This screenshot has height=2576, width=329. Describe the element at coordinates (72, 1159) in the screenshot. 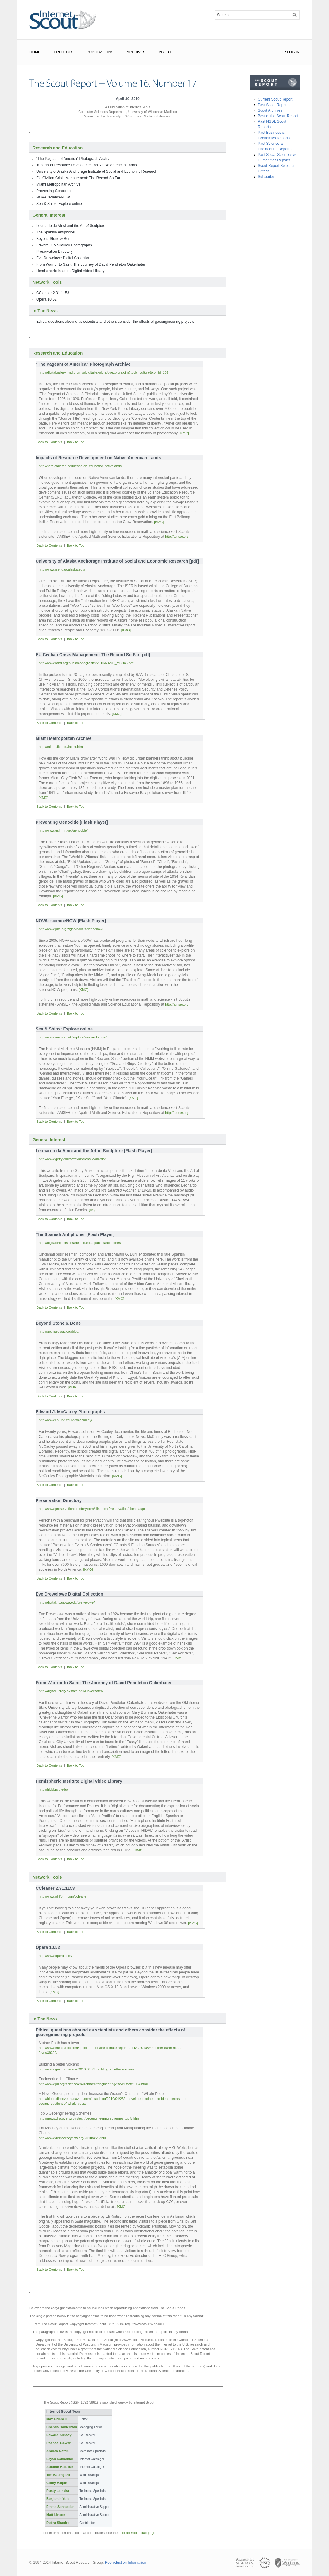

I see `http://www.getty.edu/art/exhibitions/leonardo/` at that location.